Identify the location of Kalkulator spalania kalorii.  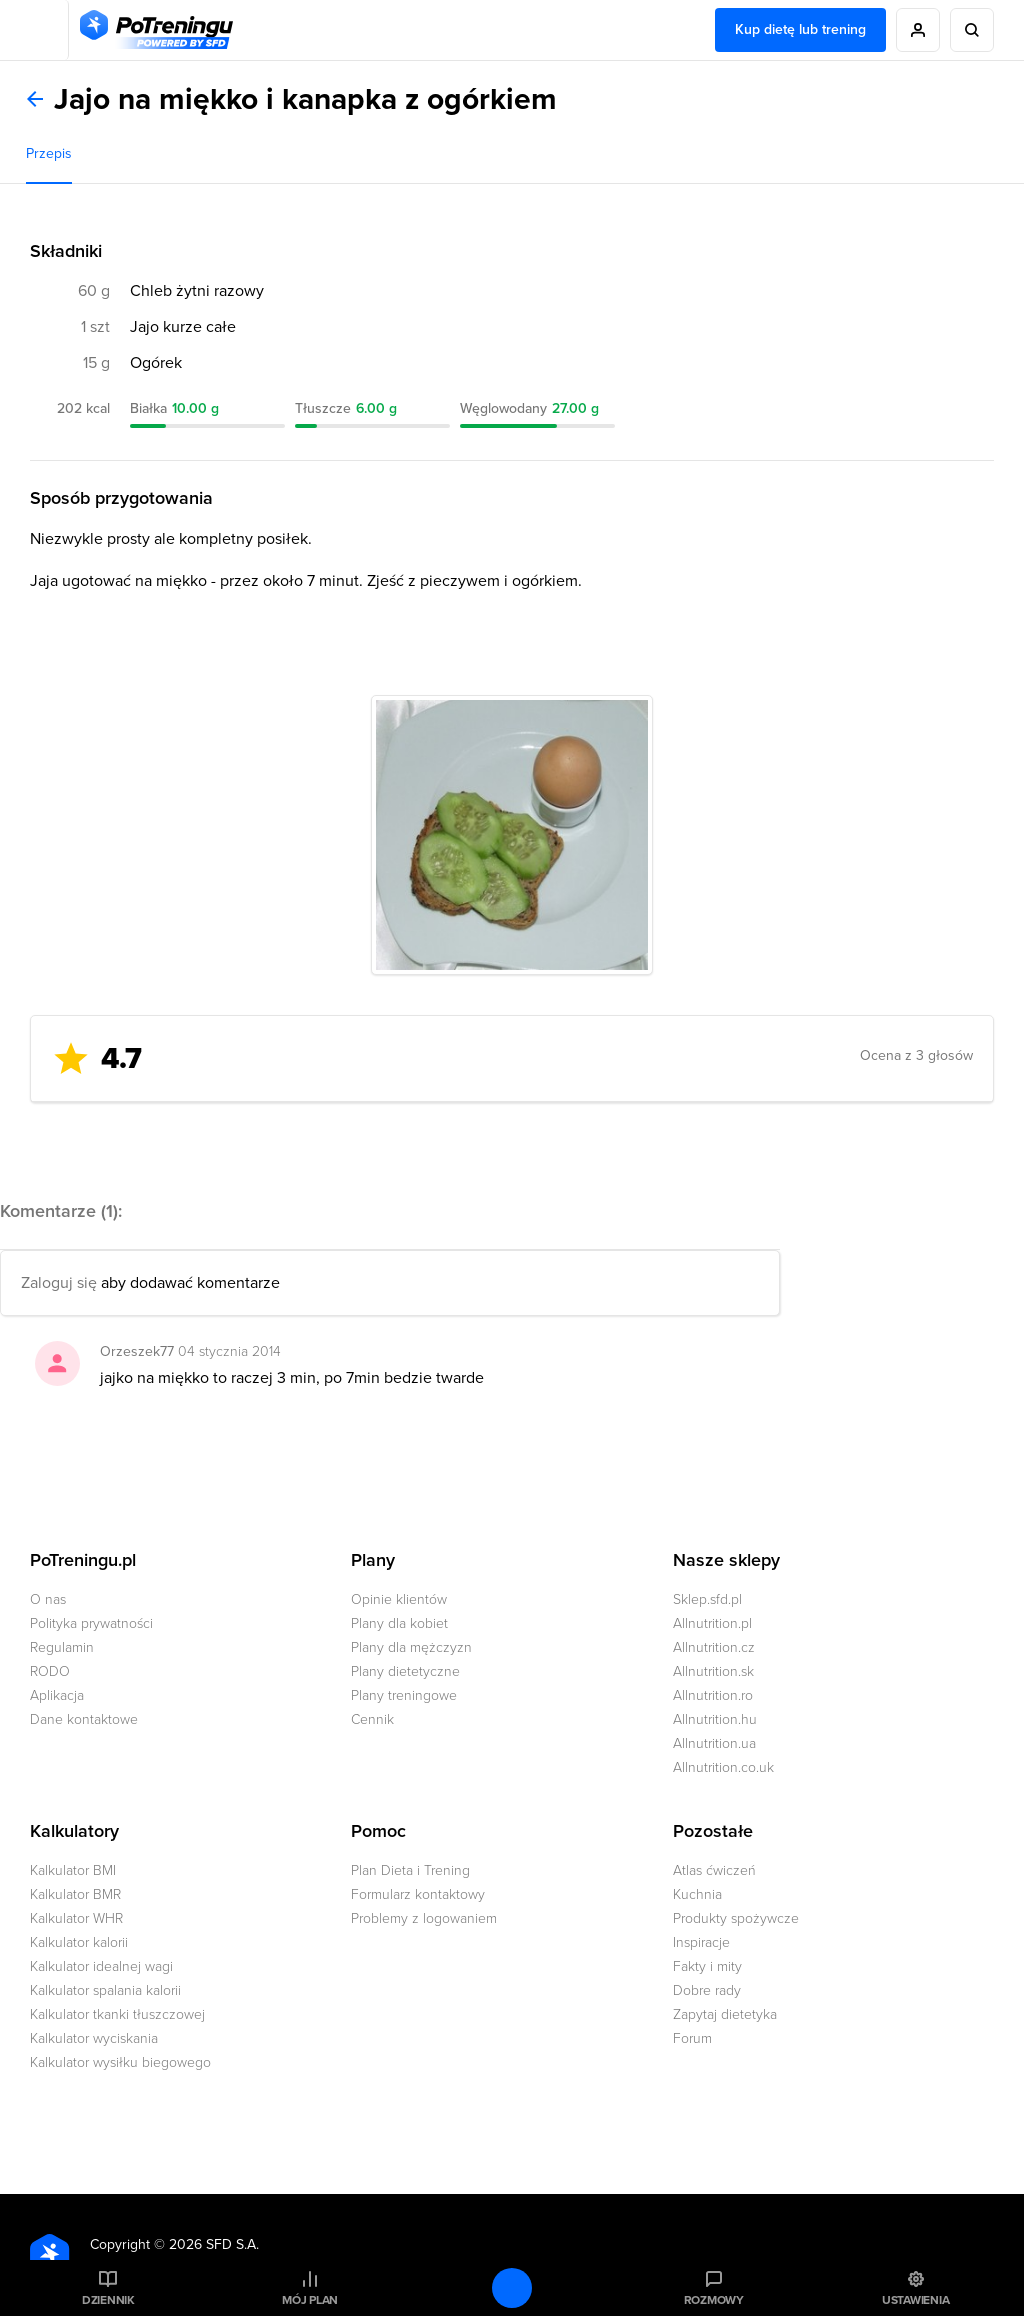
(105, 1990).